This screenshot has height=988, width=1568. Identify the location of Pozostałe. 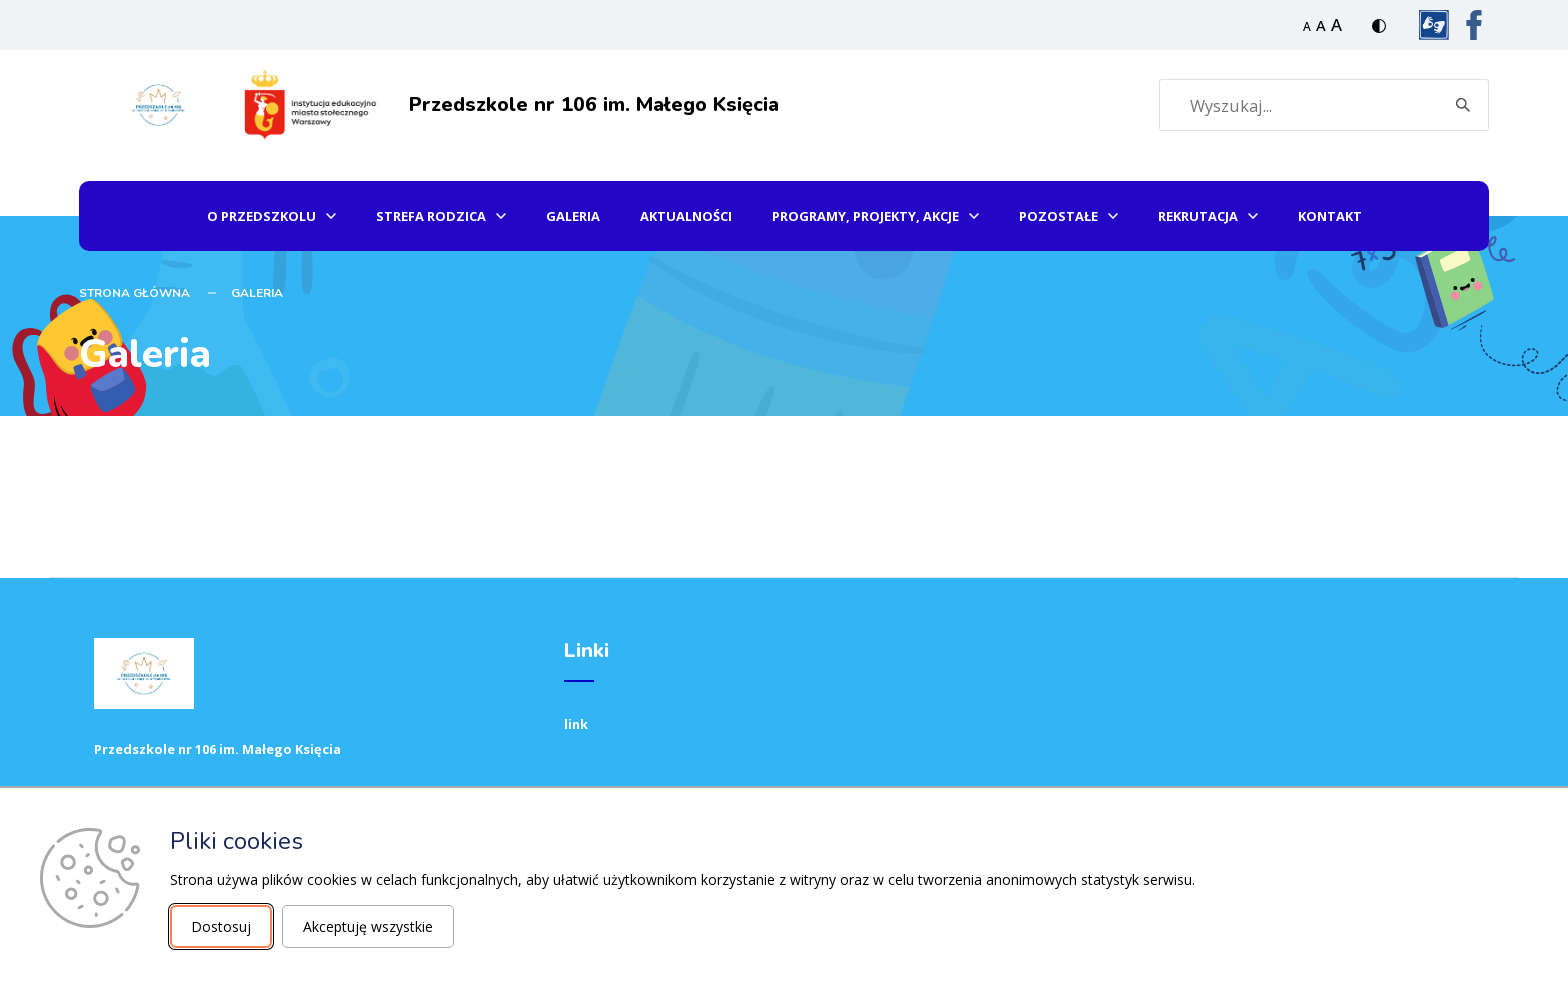
(1058, 216).